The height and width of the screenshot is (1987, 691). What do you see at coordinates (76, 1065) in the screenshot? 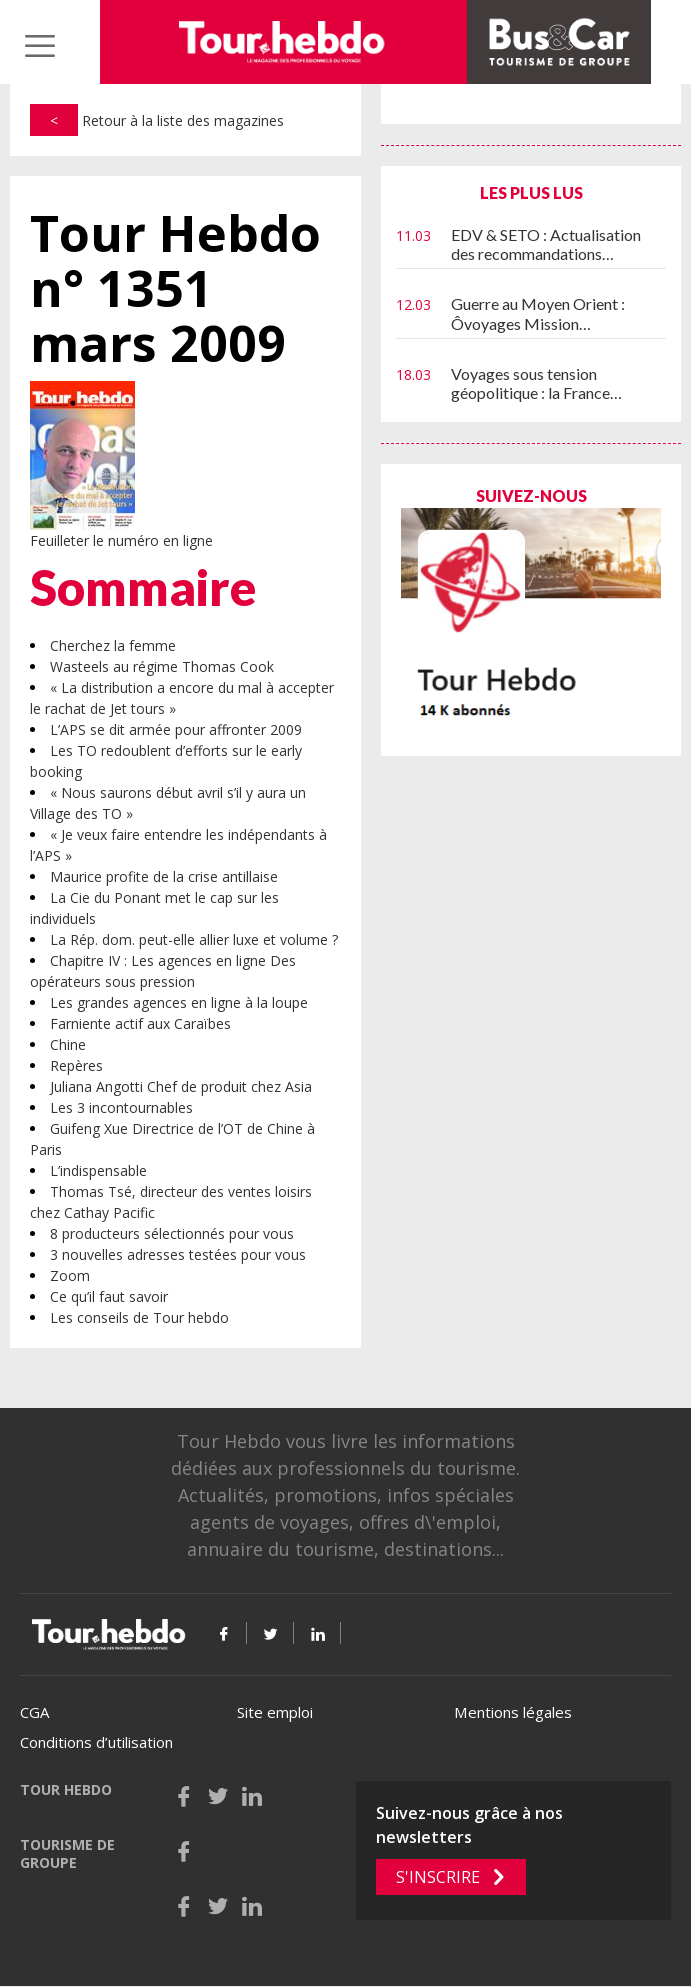
I see `Repères` at bounding box center [76, 1065].